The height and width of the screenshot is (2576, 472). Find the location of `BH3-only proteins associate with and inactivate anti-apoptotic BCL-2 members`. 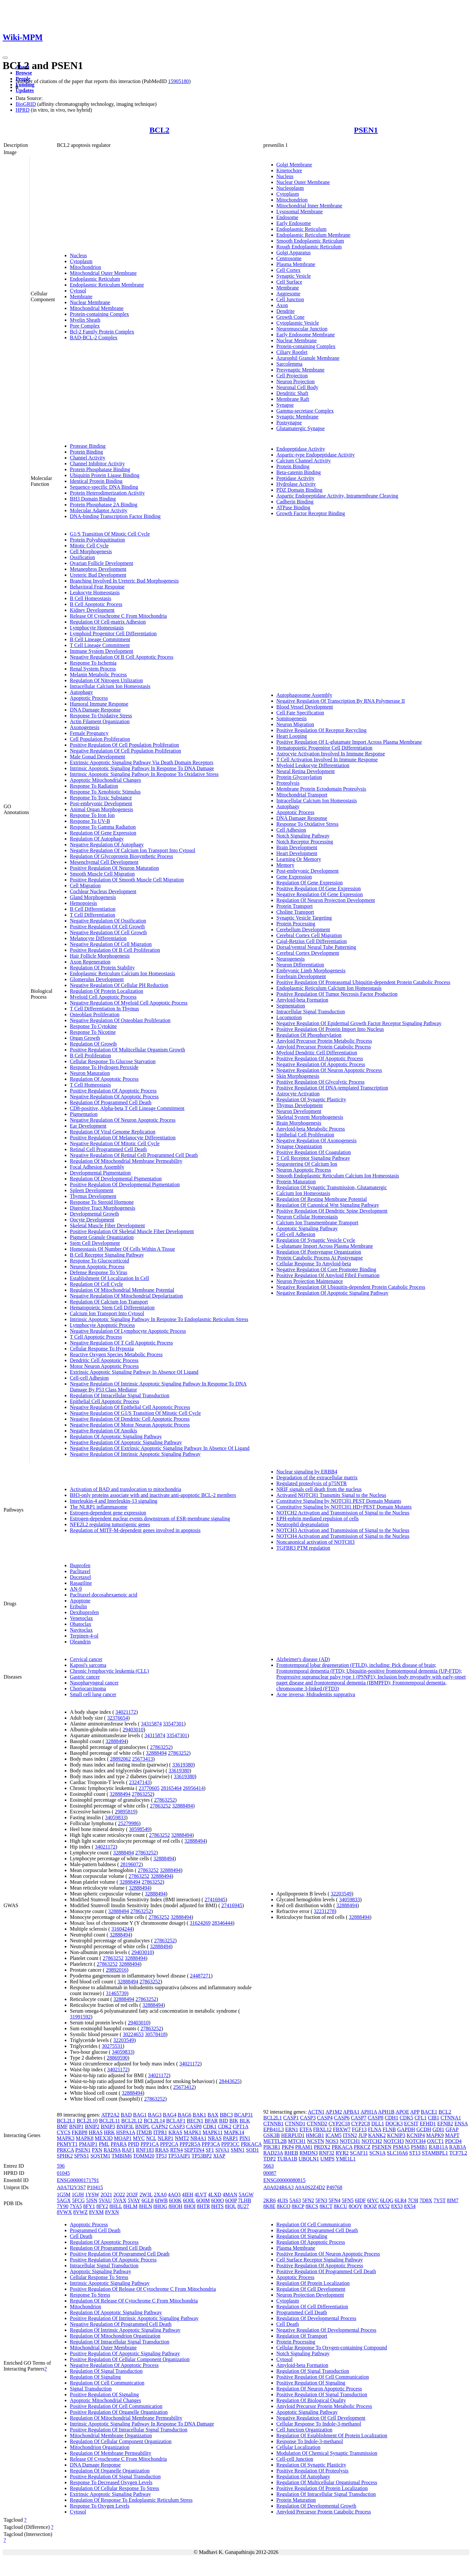

BH3-only proteins associate with and inactivate anti-apoptotic BCL-2 members is located at coordinates (153, 1495).